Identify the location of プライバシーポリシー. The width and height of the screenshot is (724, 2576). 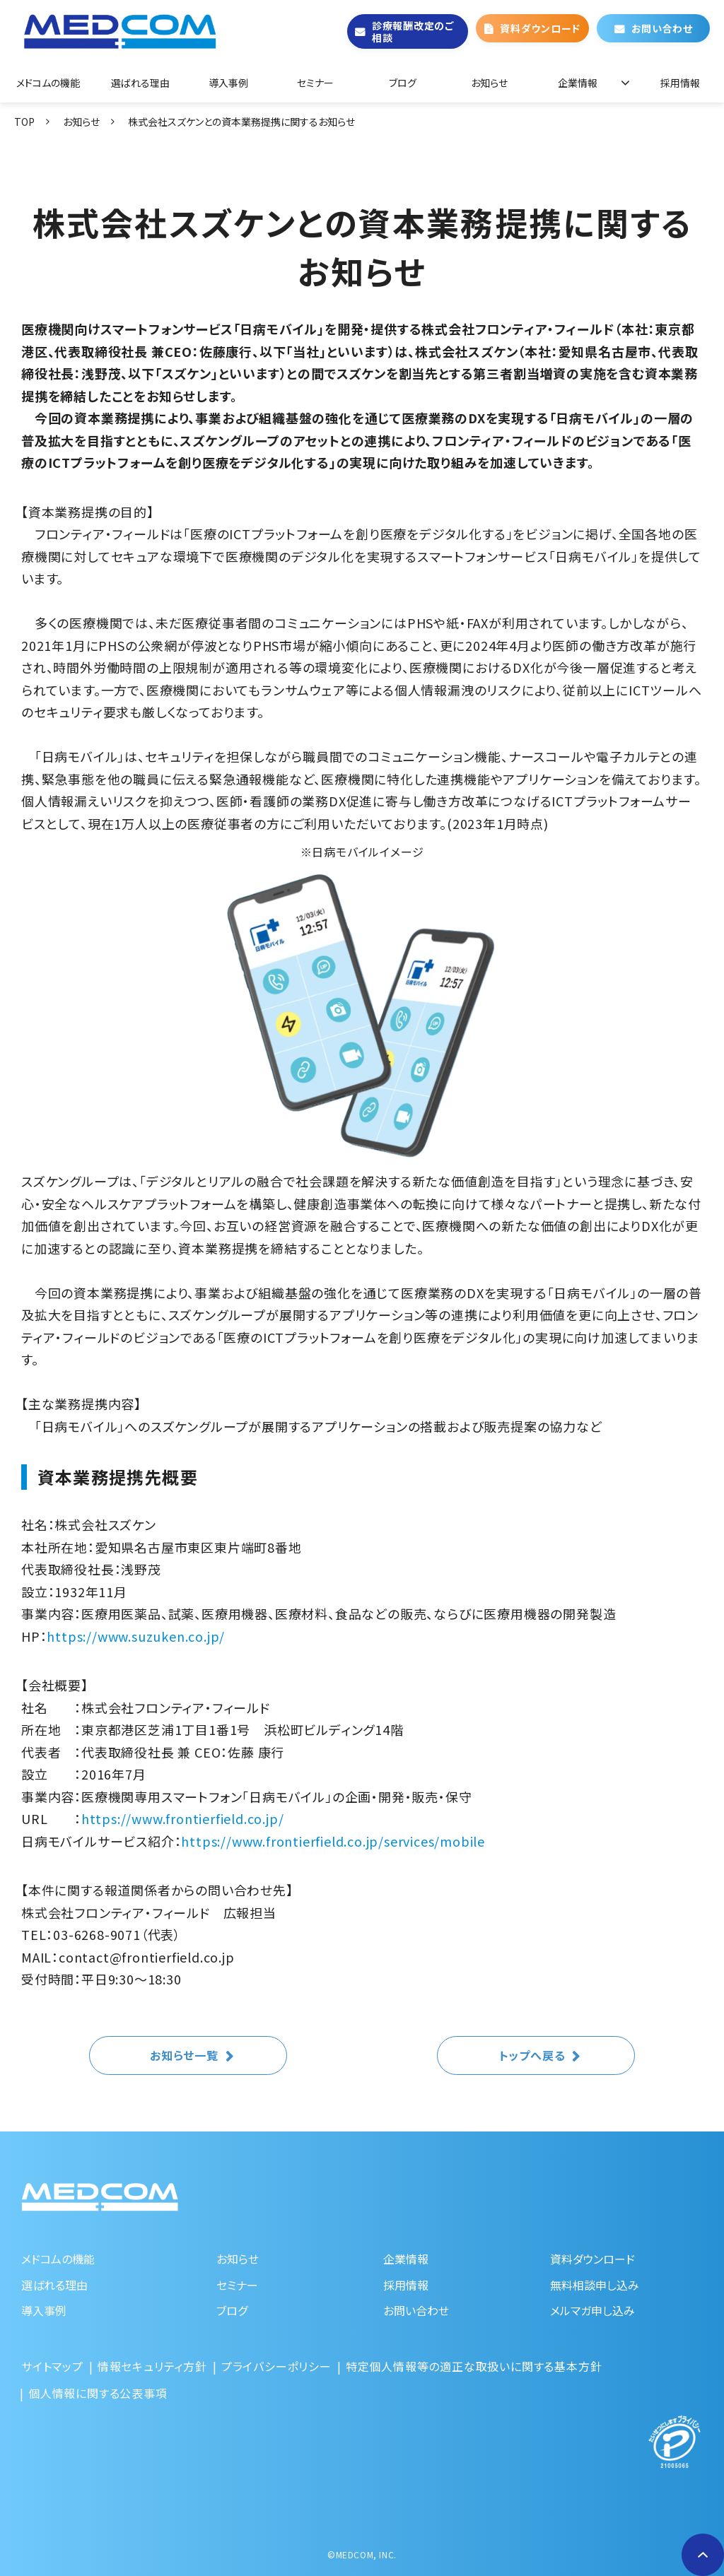
(276, 2366).